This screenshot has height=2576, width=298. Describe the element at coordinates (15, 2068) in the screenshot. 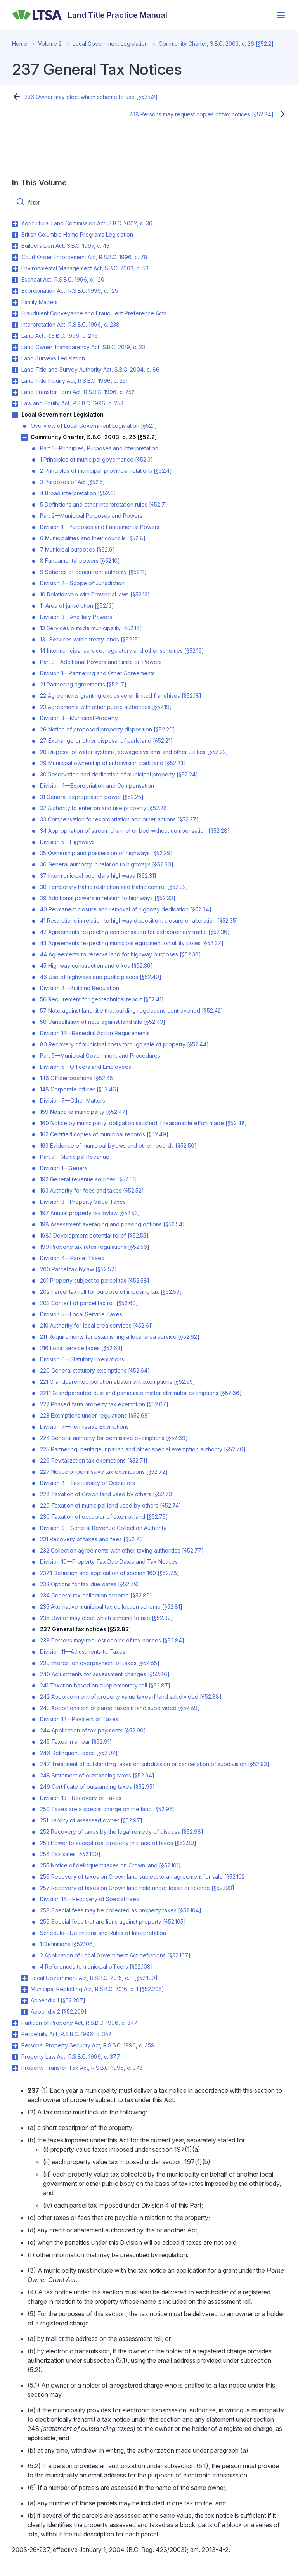

I see `Toggle Property Transfer Tax Act, R.S.B.C. 1996, c. 378 submenu` at that location.